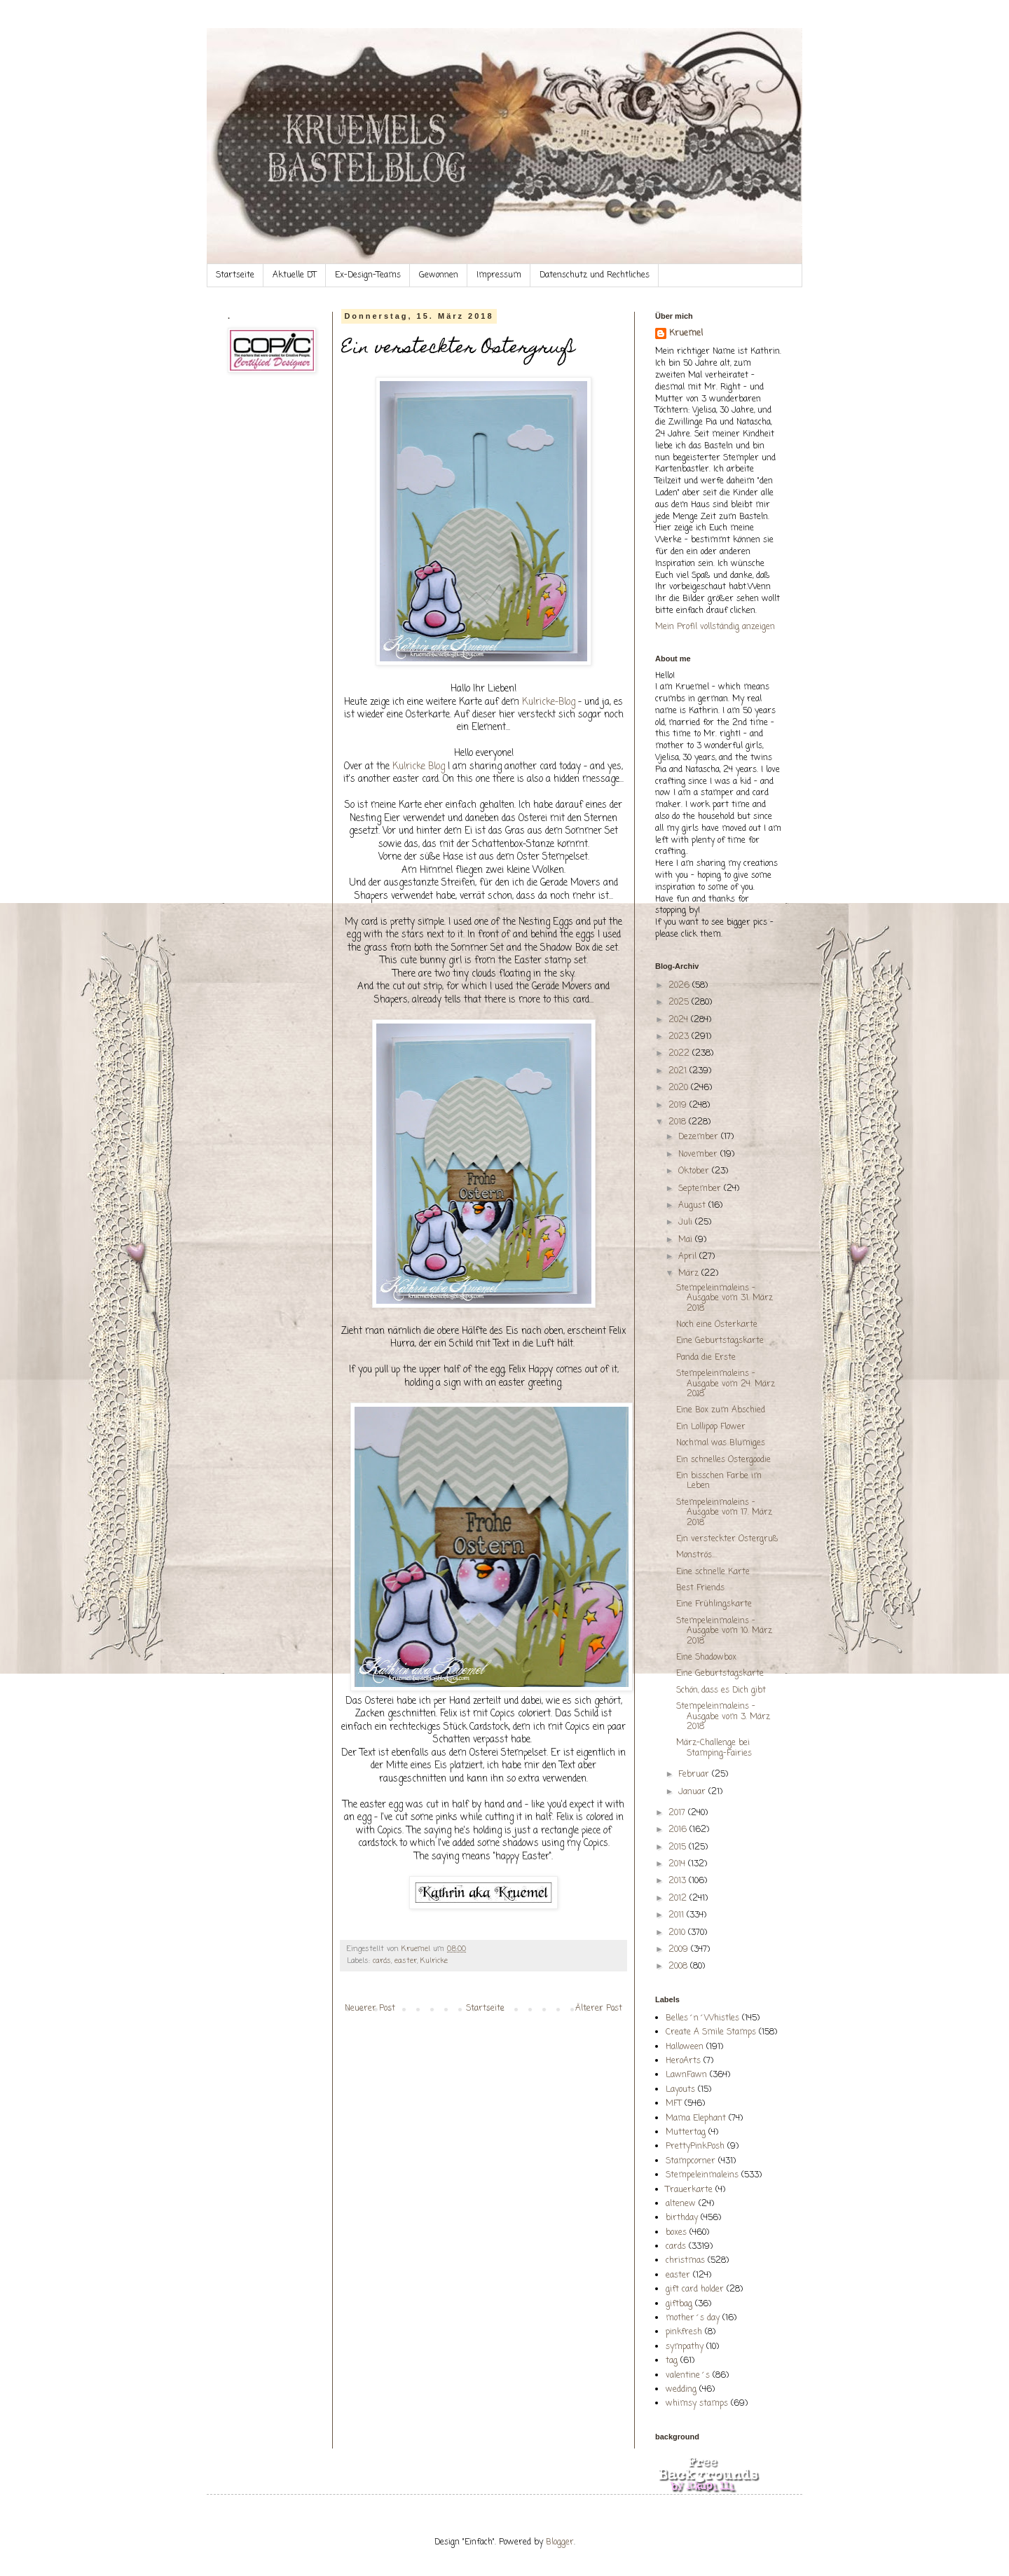 The image size is (1009, 2576). Describe the element at coordinates (686, 2132) in the screenshot. I see `Muttertag` at that location.